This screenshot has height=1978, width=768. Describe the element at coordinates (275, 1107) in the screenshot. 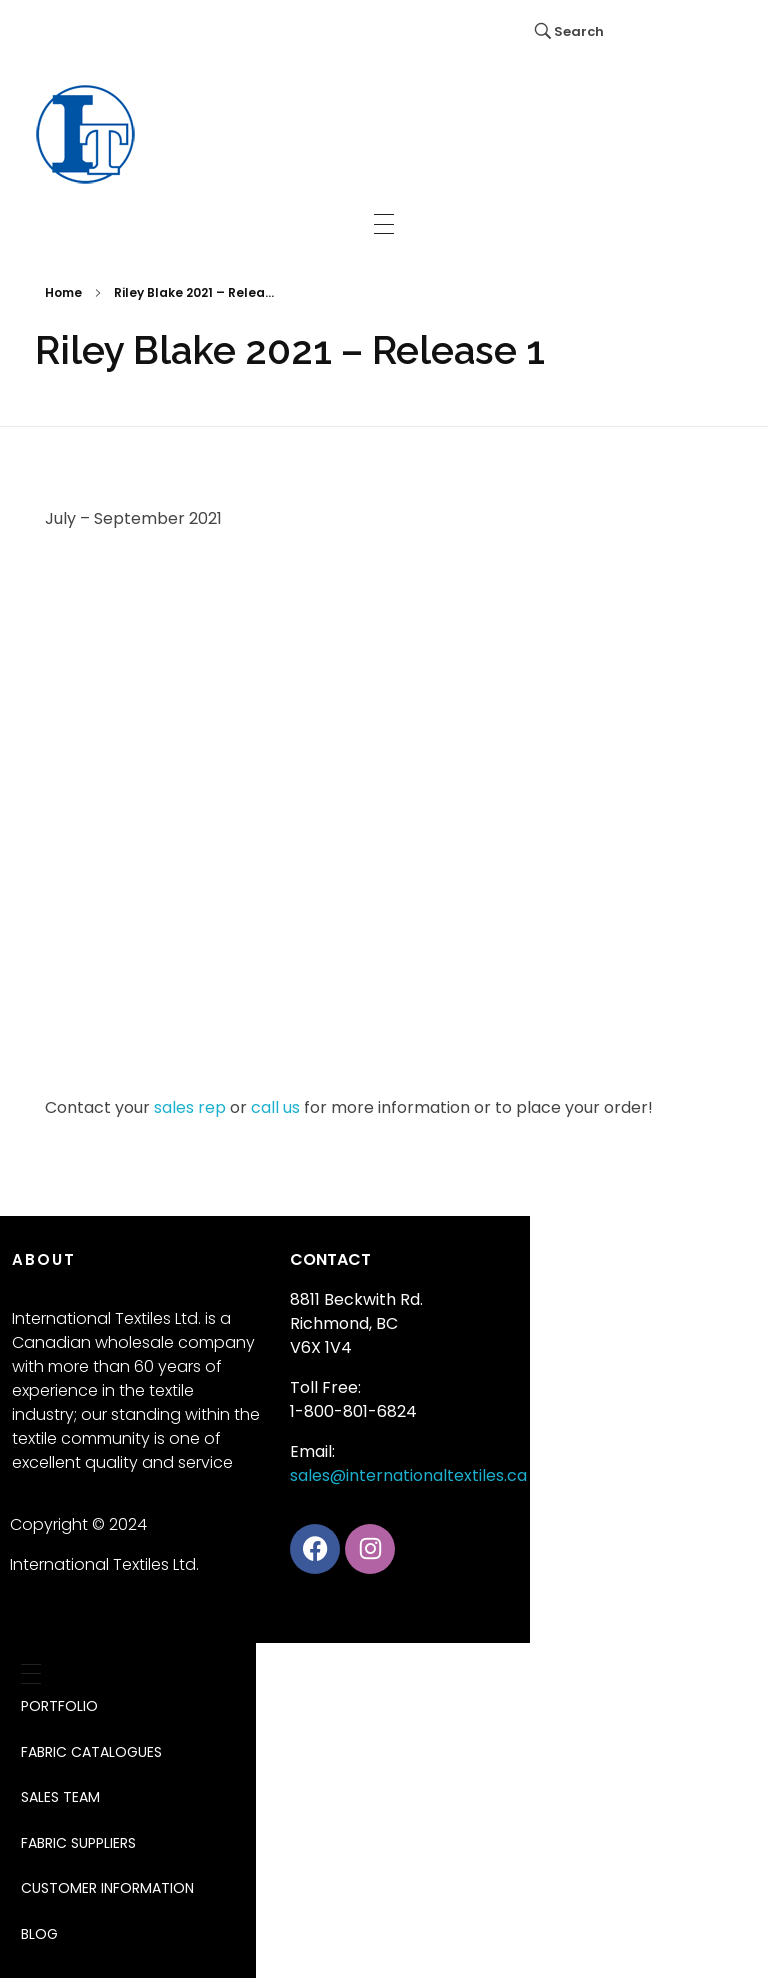

I see `call us` at that location.